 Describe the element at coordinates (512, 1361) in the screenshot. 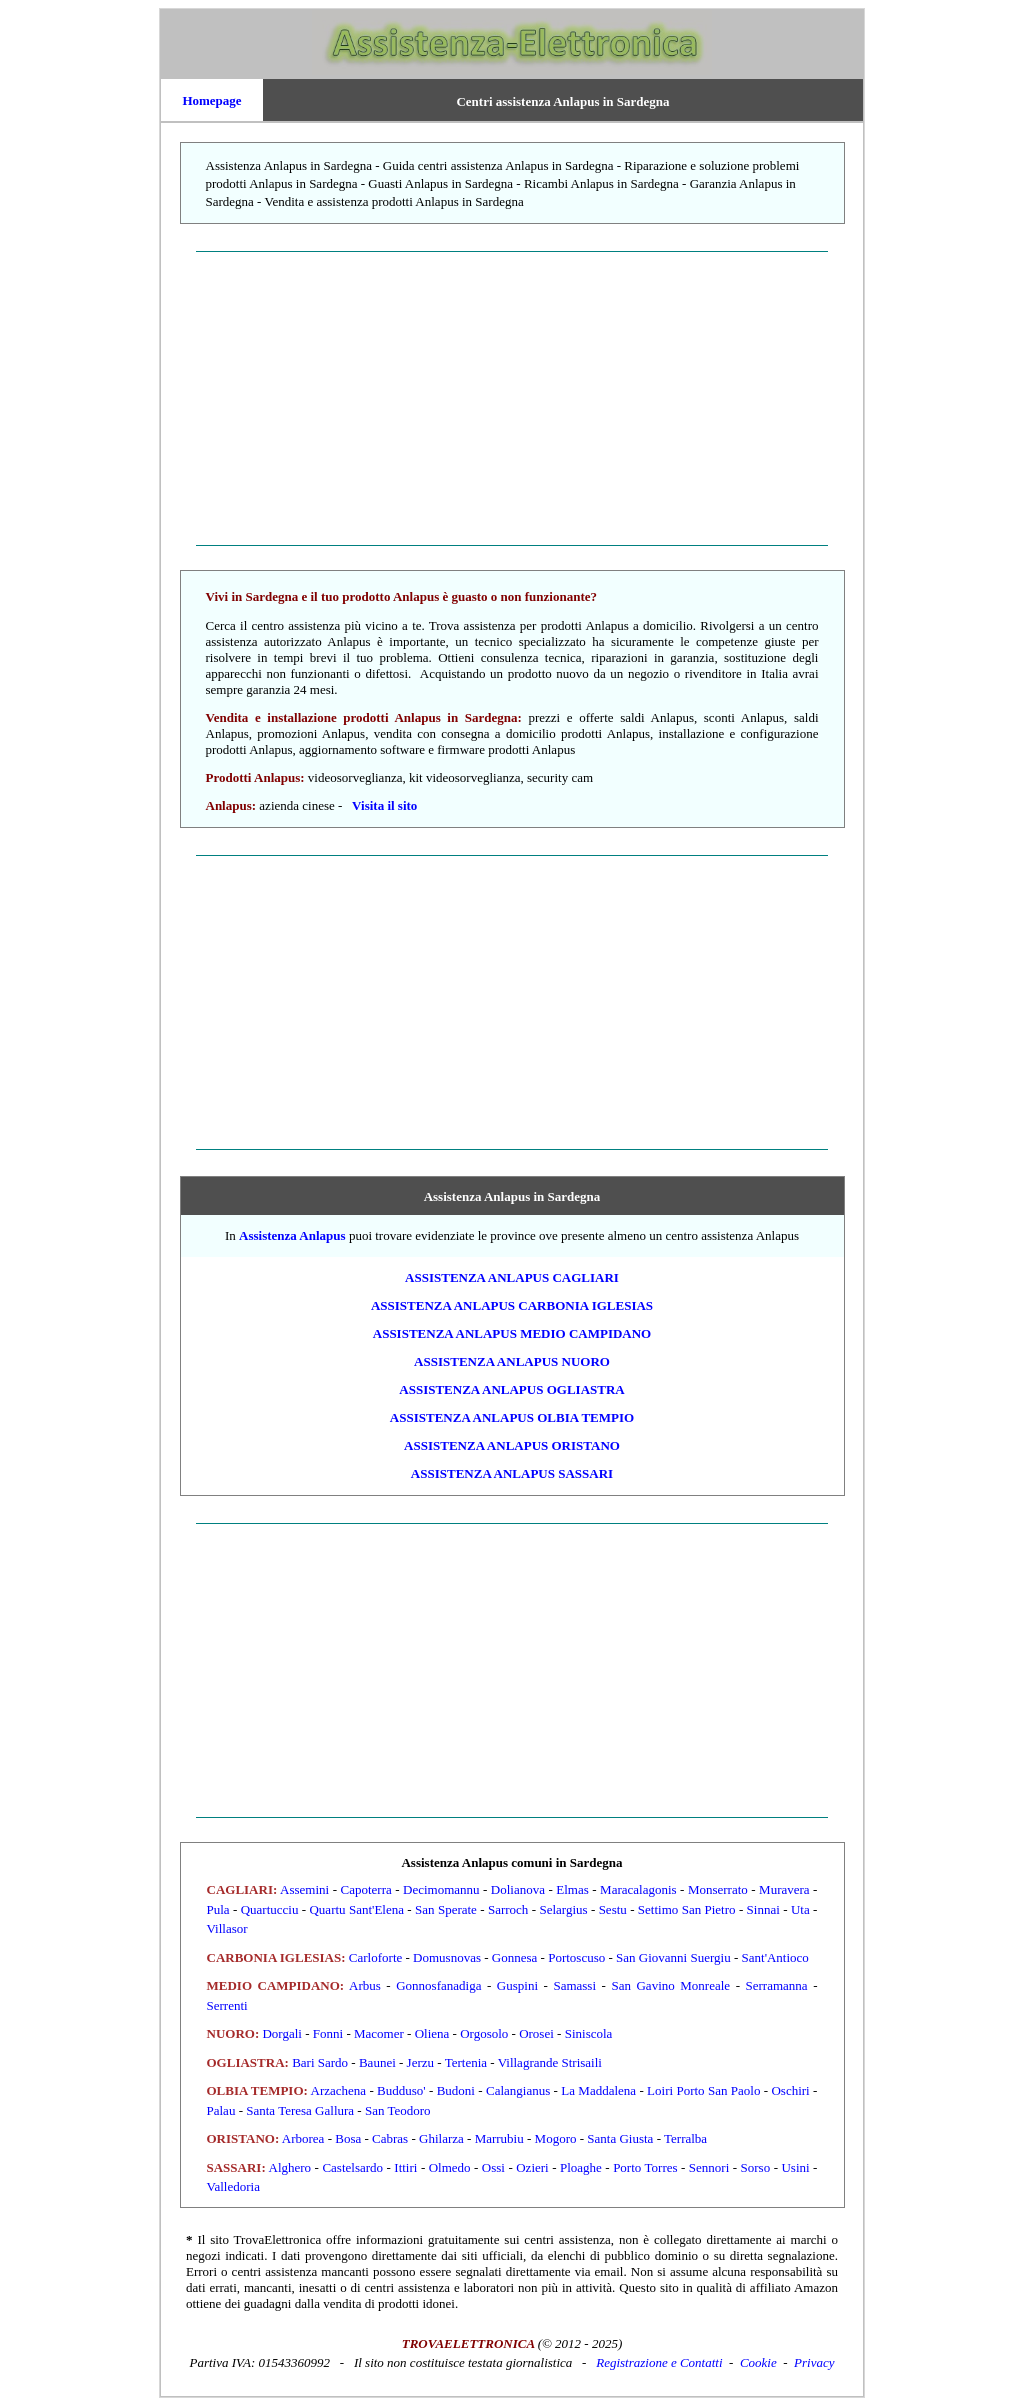

I see `ASSISTENZA Anlapus NUORO` at that location.